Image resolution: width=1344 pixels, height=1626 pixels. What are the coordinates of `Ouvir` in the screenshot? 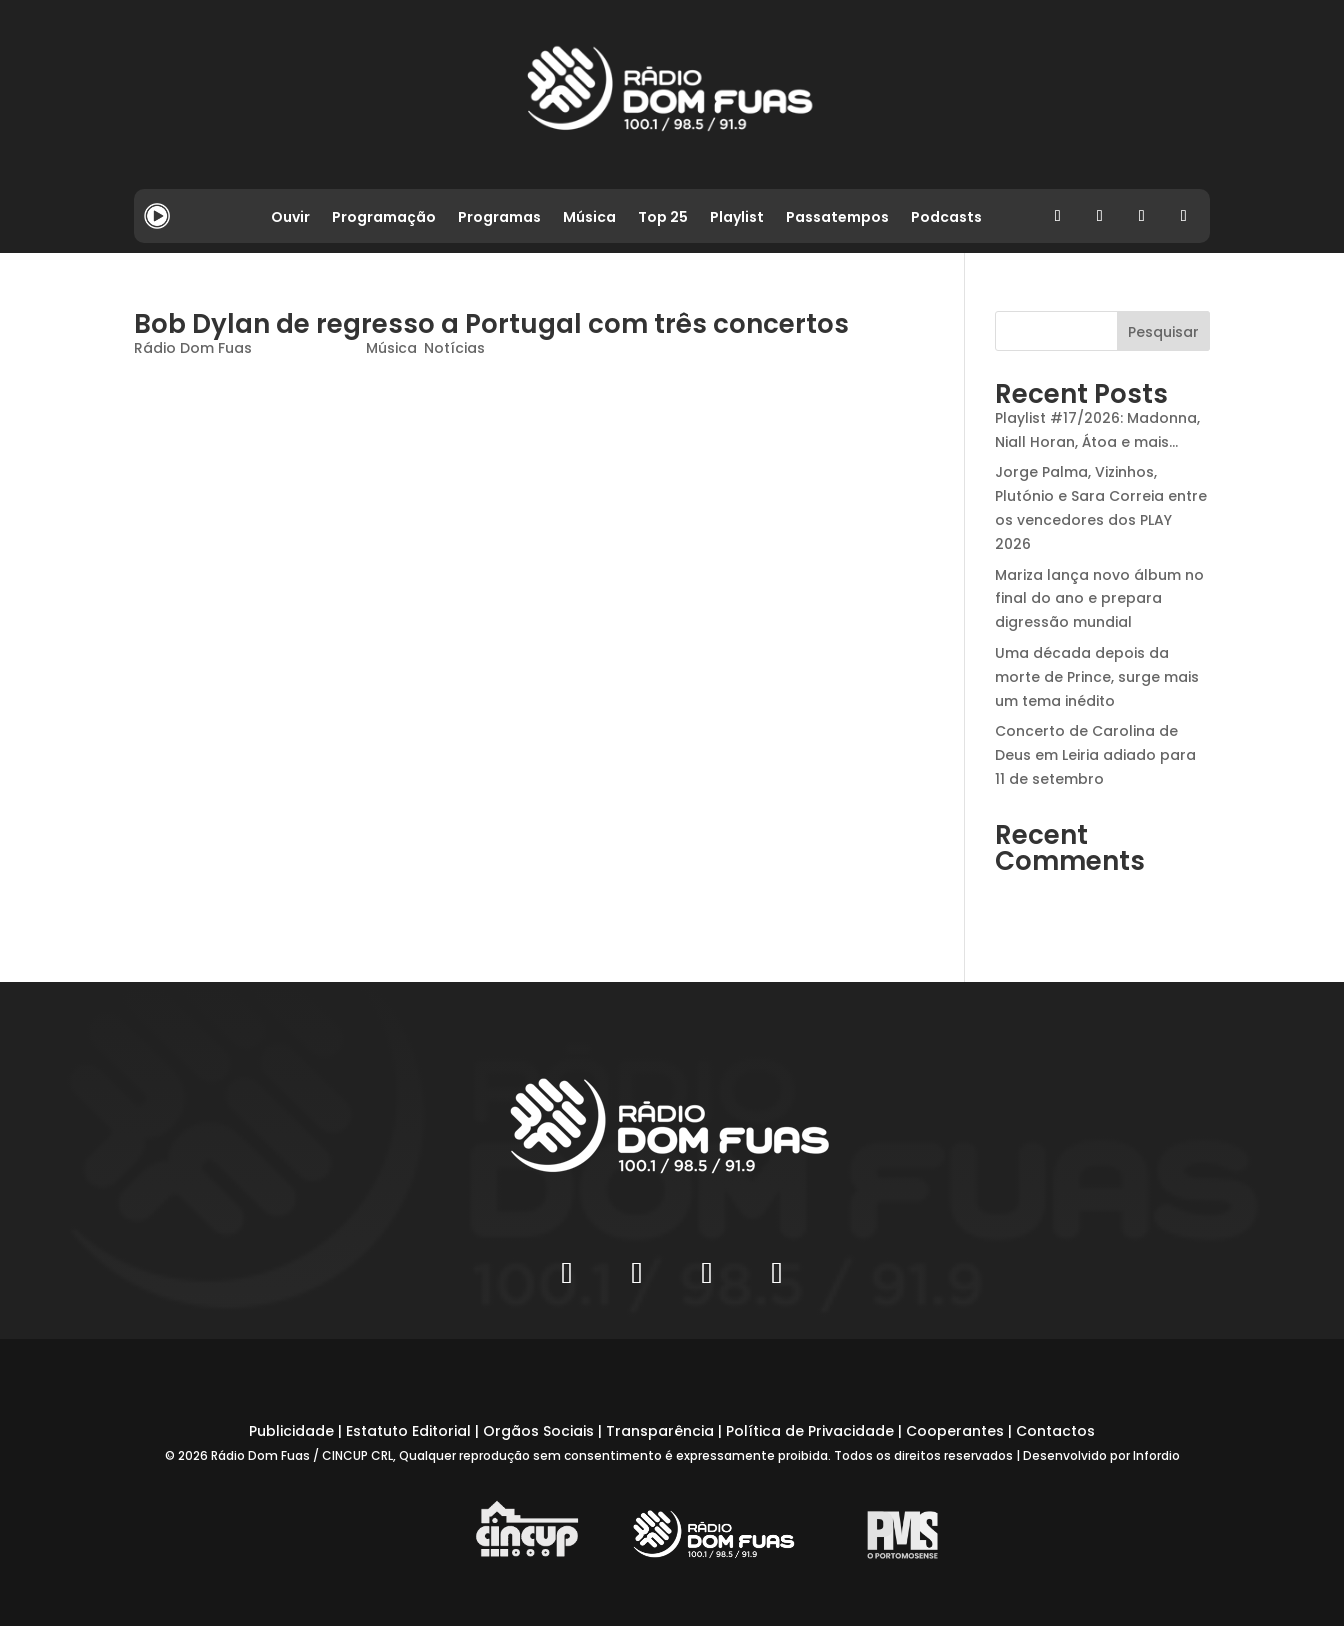 It's located at (290, 218).